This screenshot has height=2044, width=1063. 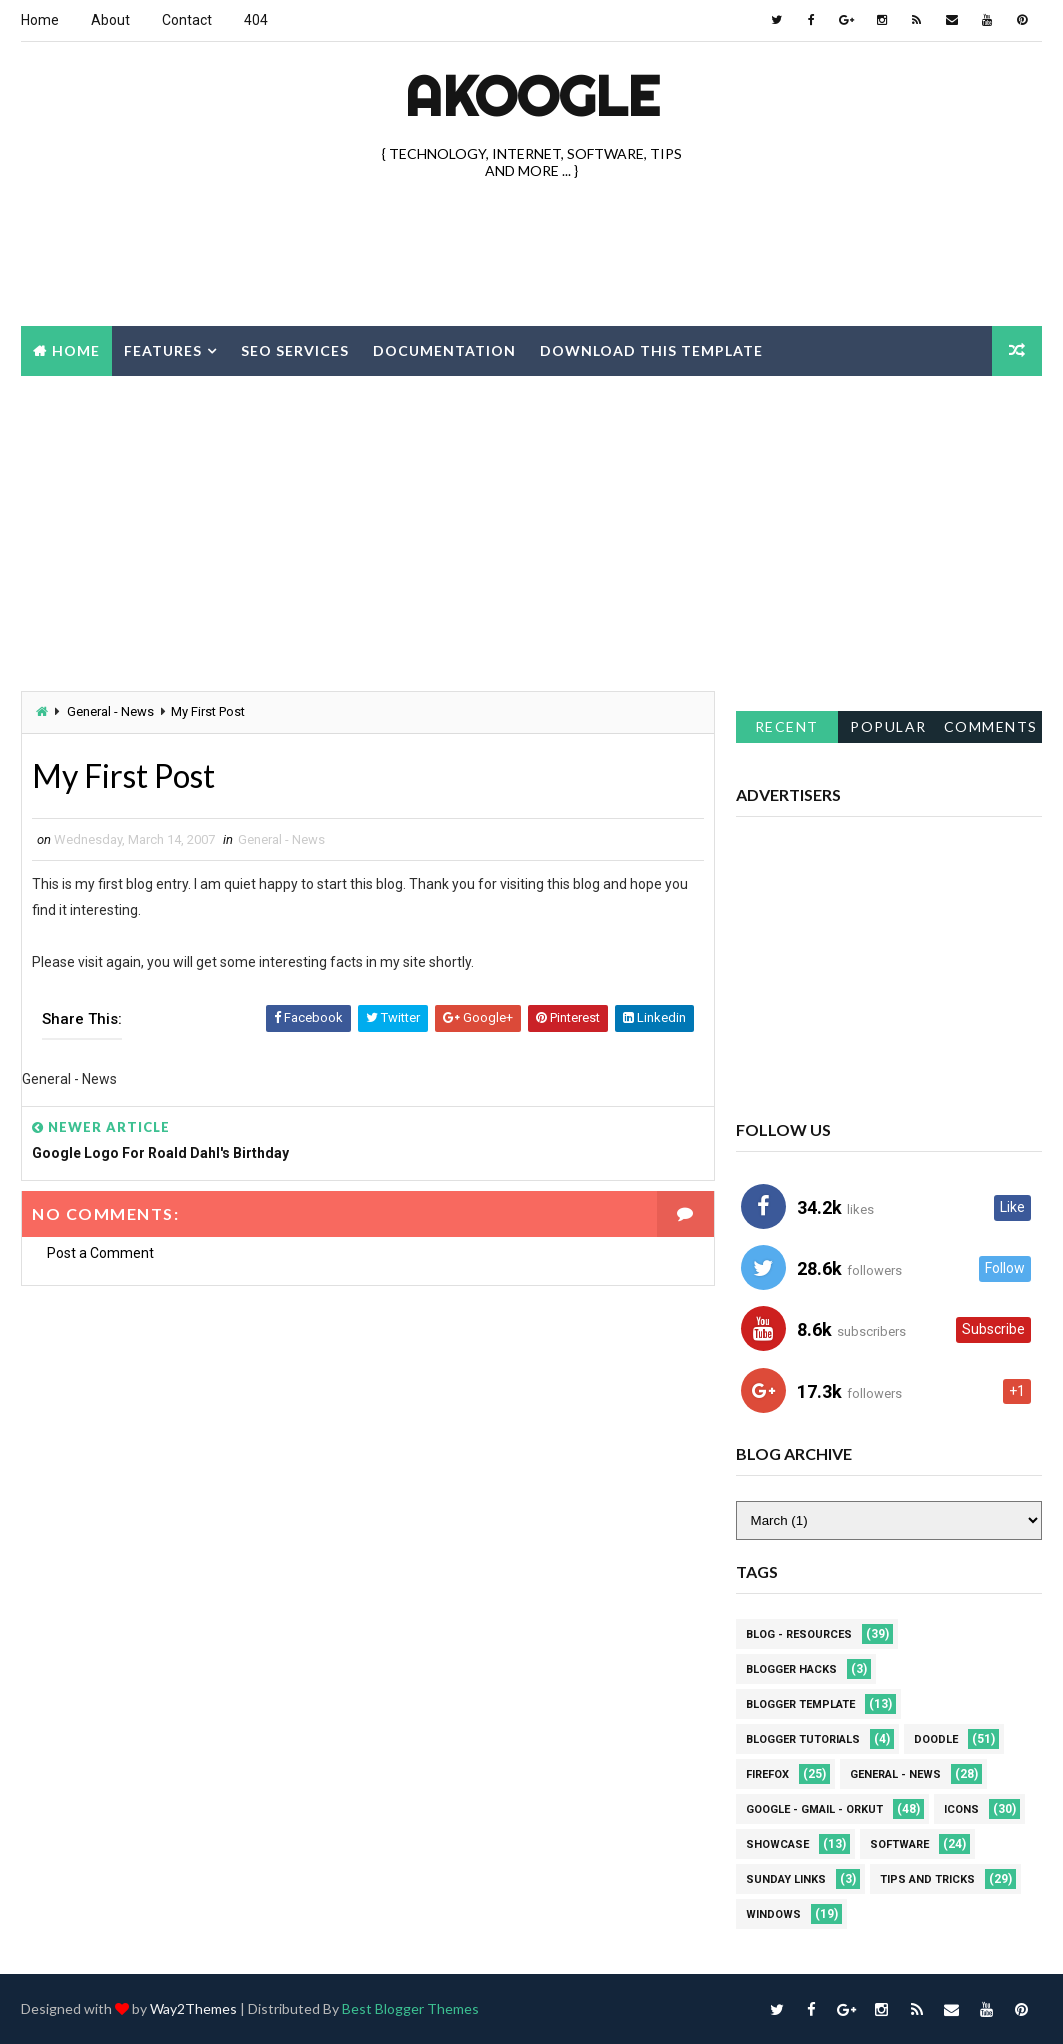 I want to click on Firefox, so click(x=767, y=1774).